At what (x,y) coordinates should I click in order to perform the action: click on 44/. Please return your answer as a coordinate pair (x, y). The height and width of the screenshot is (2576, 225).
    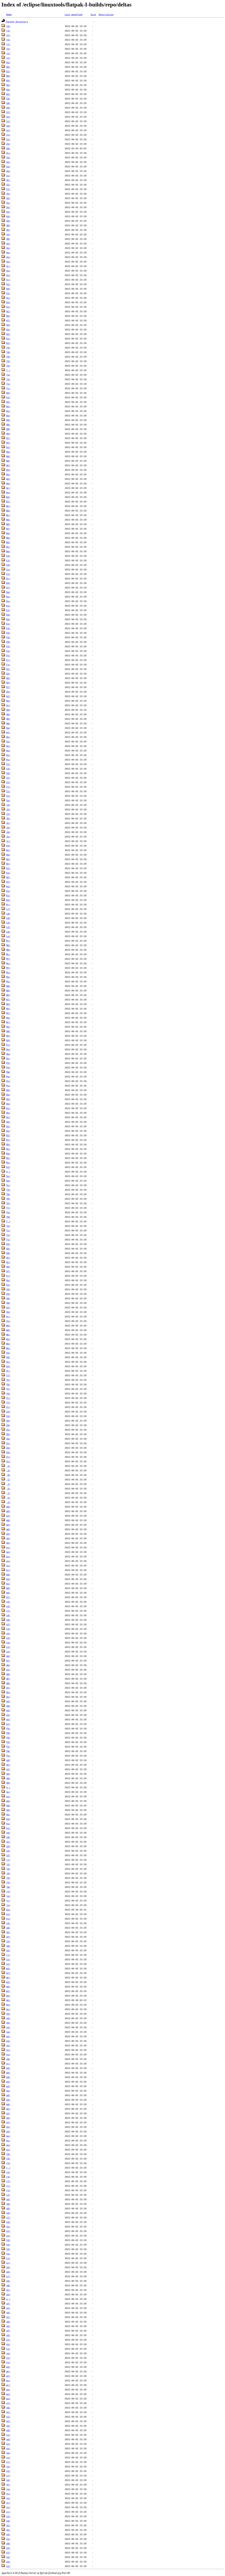
    Looking at the image, I should click on (8, 216).